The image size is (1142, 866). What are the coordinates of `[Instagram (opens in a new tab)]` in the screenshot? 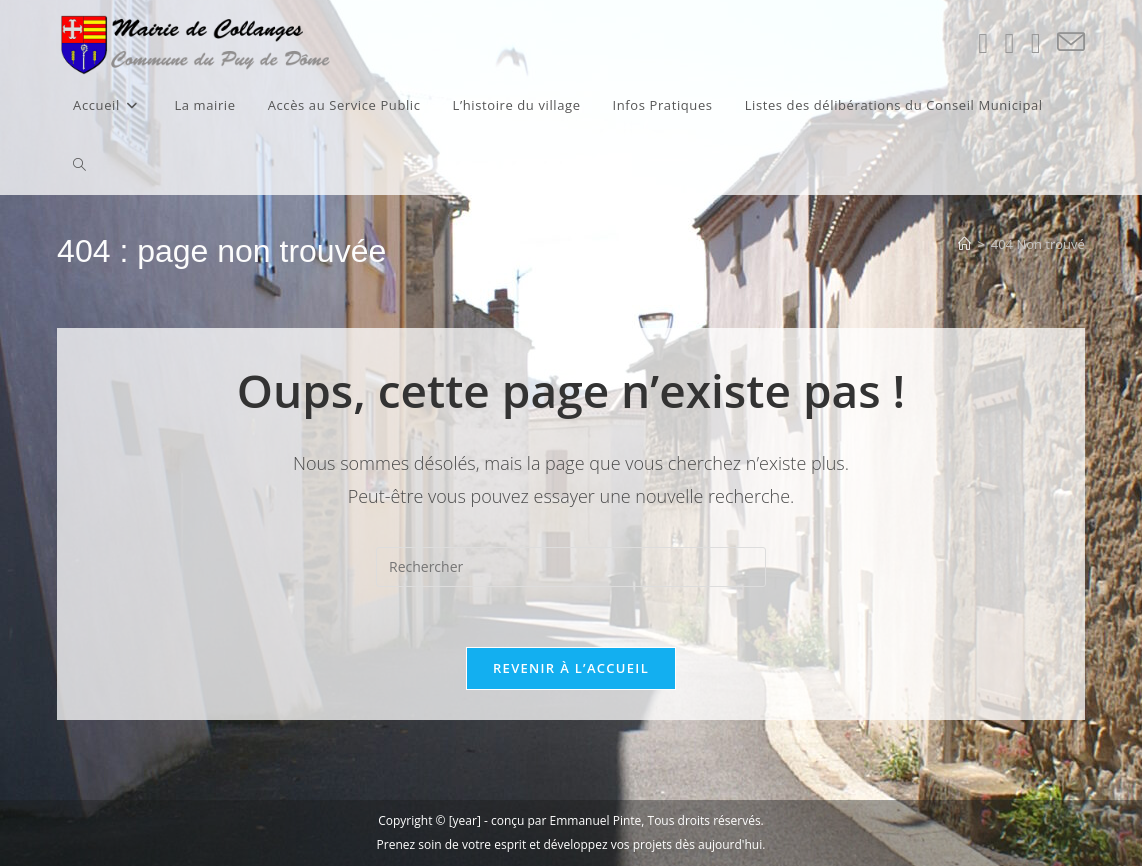 It's located at (1036, 43).